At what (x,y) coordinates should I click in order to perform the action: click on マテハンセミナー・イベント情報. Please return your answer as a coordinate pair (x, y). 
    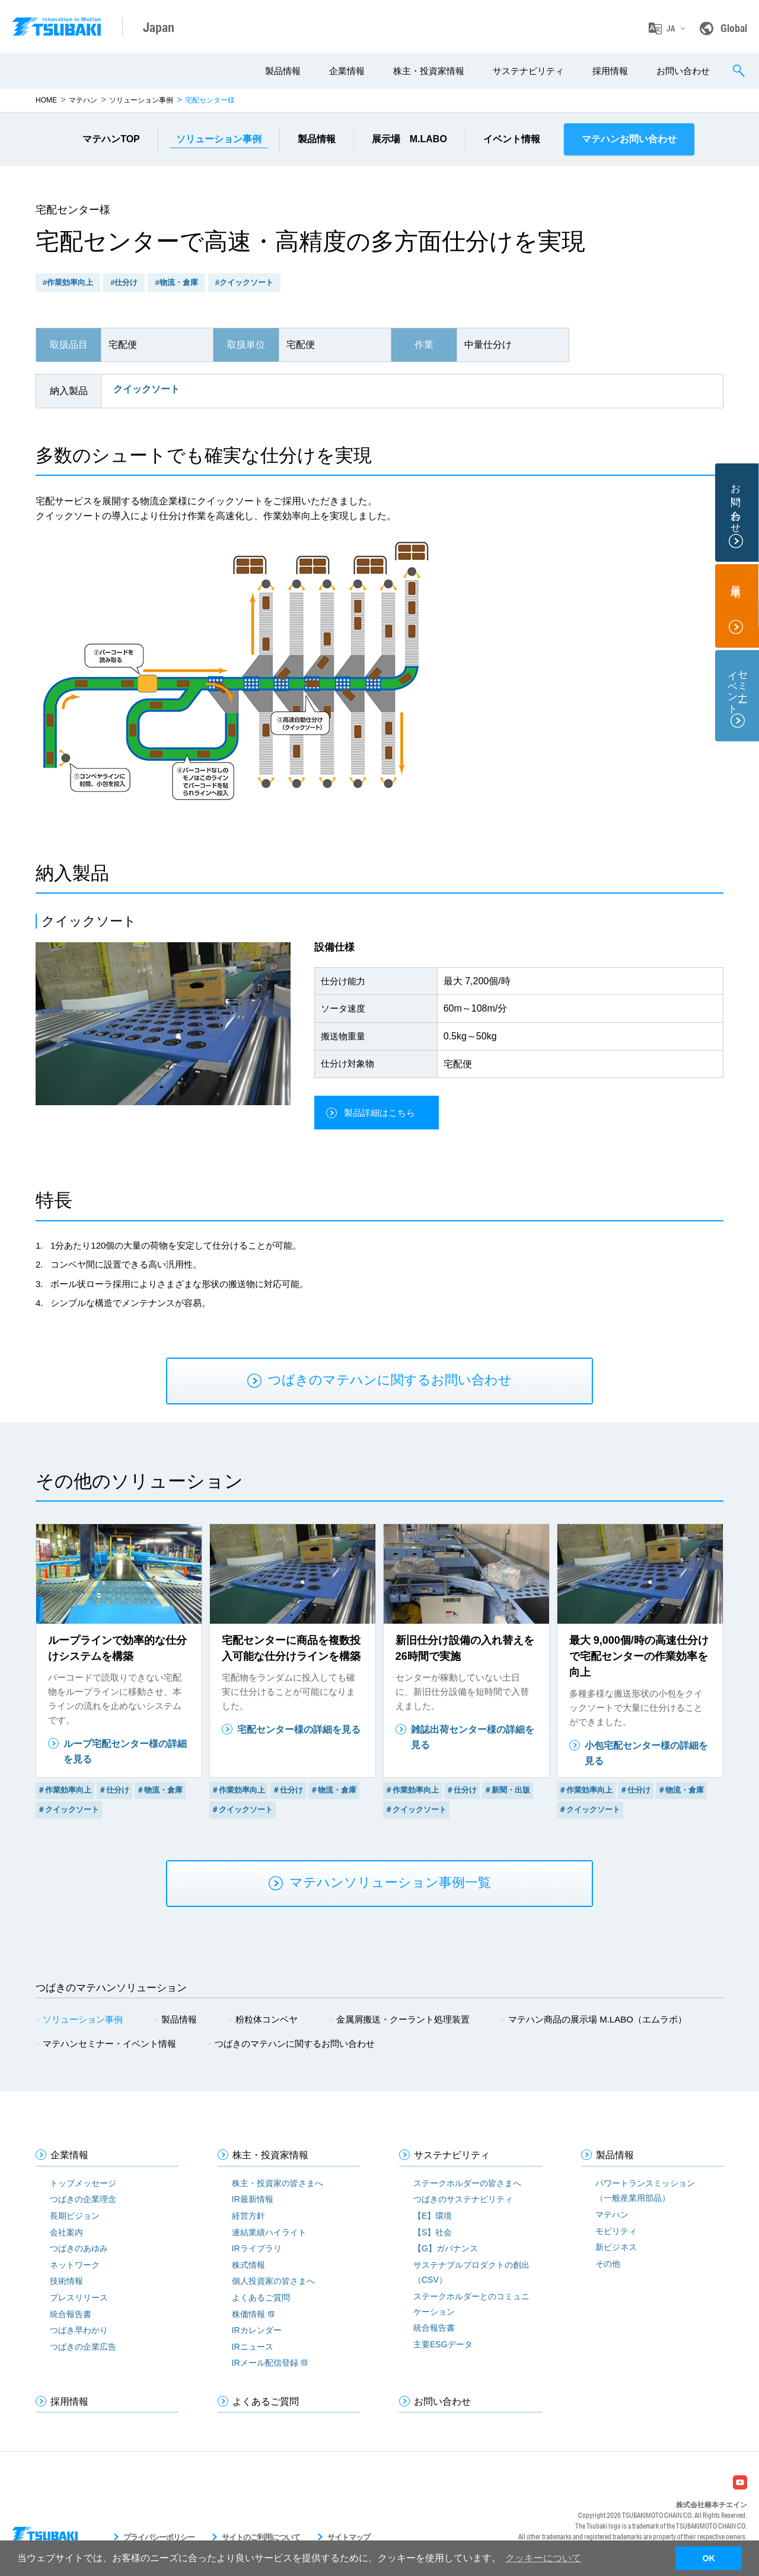
    Looking at the image, I should click on (109, 2044).